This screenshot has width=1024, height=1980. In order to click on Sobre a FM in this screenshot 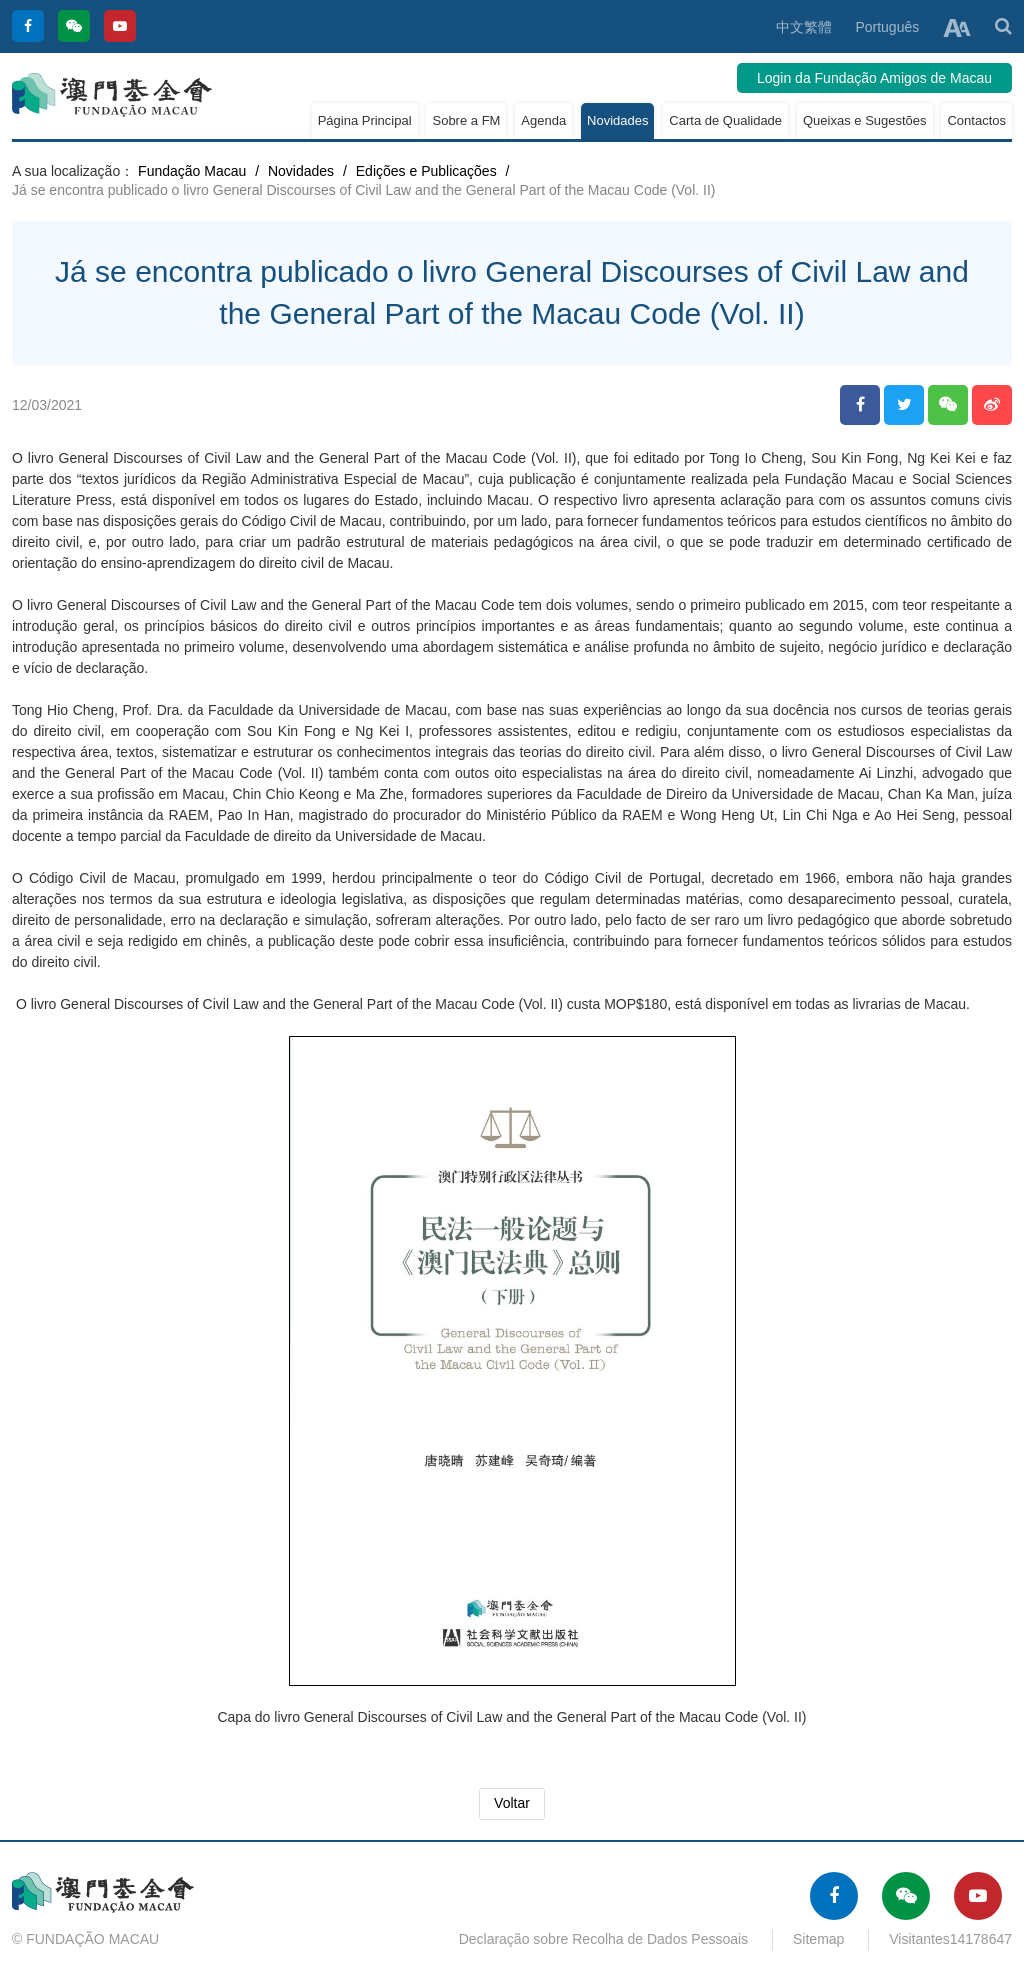, I will do `click(466, 120)`.